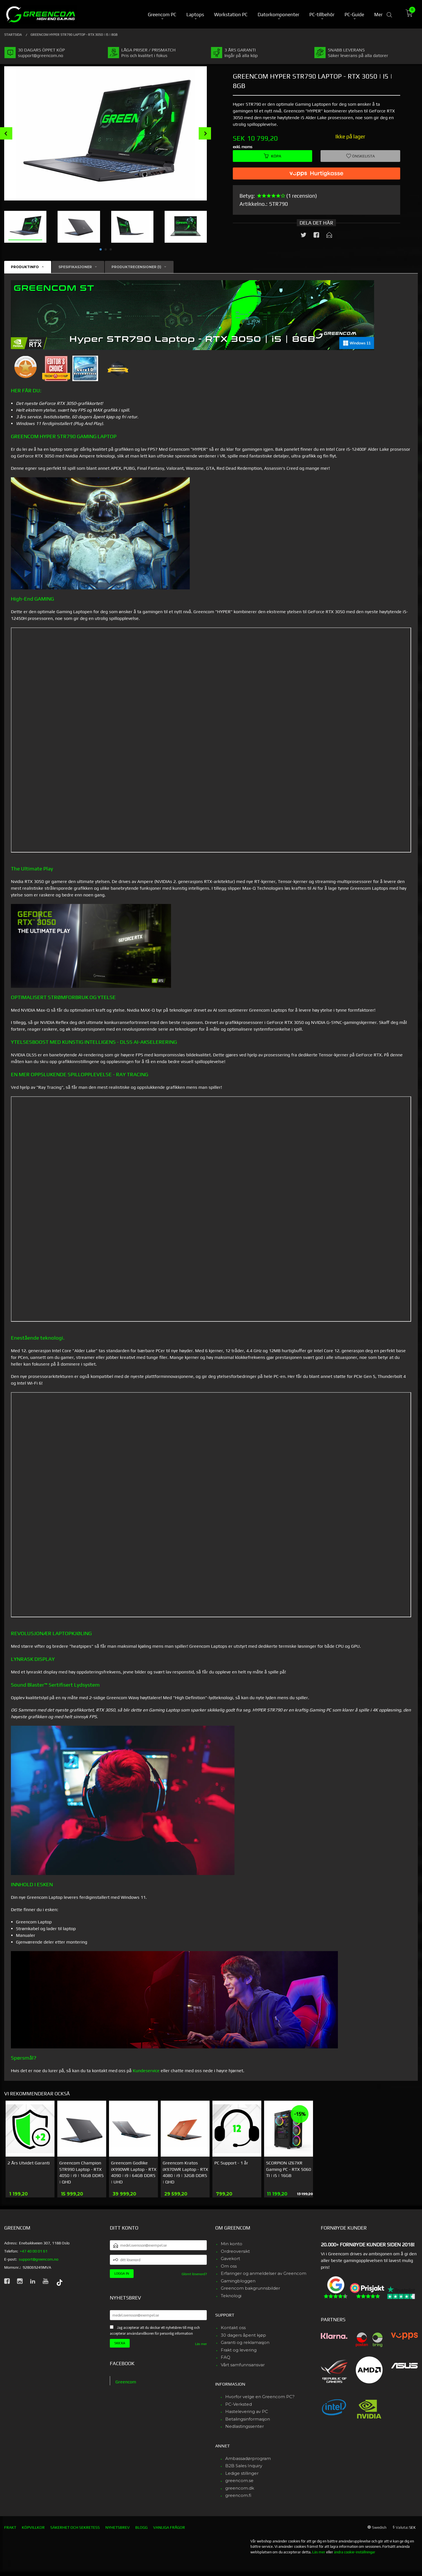  Describe the element at coordinates (146, 2070) in the screenshot. I see `Kundeservice` at that location.